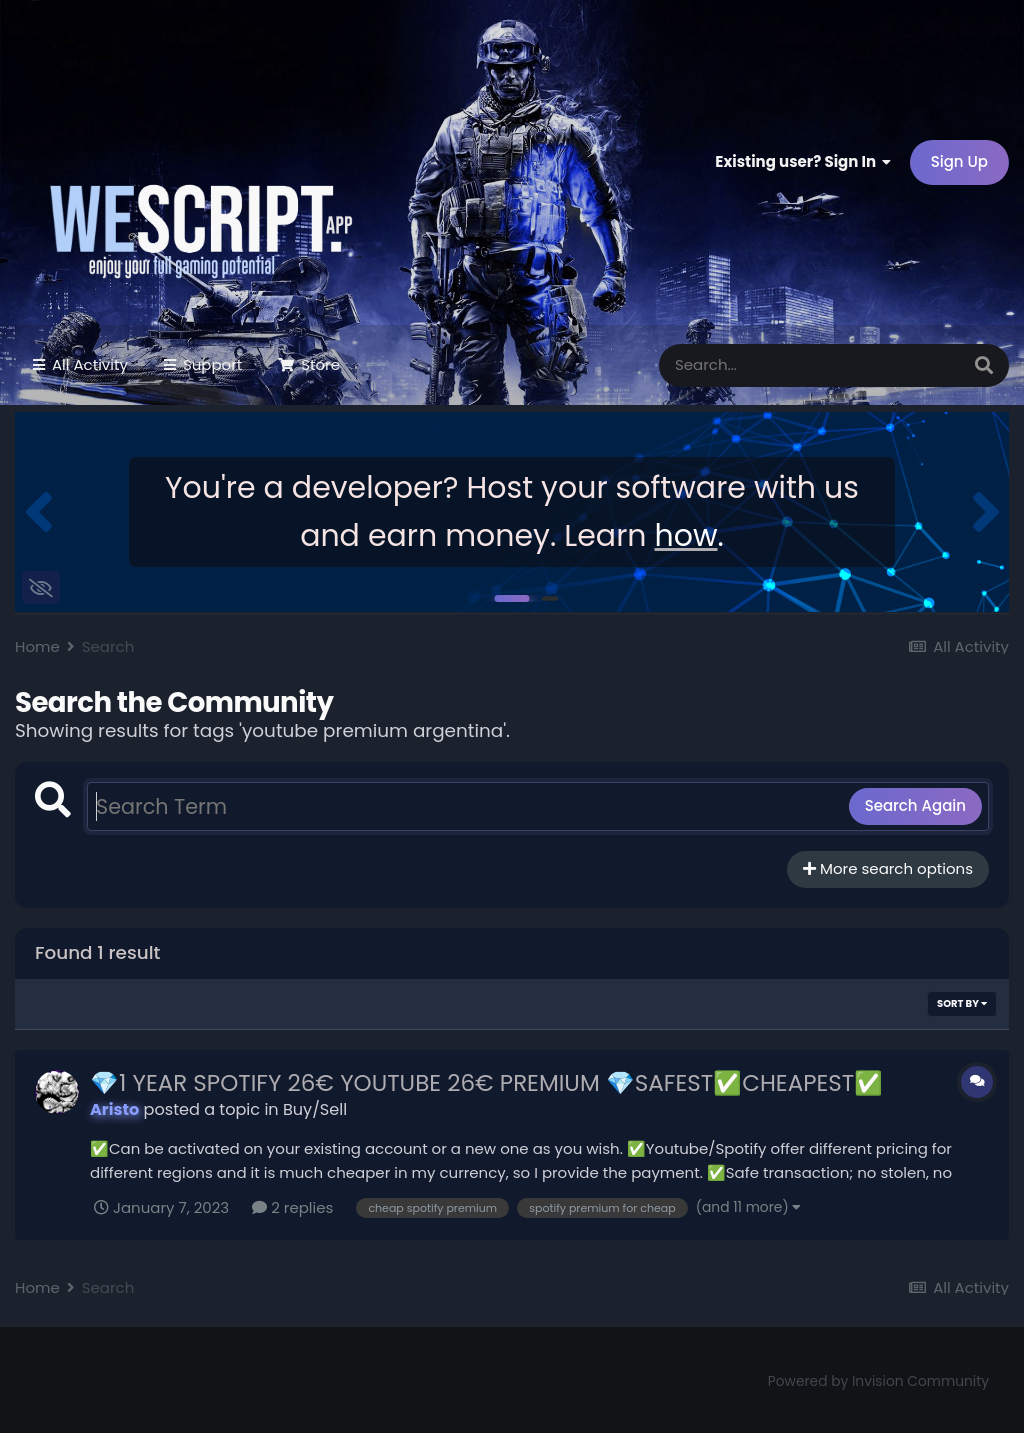 The width and height of the screenshot is (1024, 1433). Describe the element at coordinates (292, 1207) in the screenshot. I see `2 replies` at that location.